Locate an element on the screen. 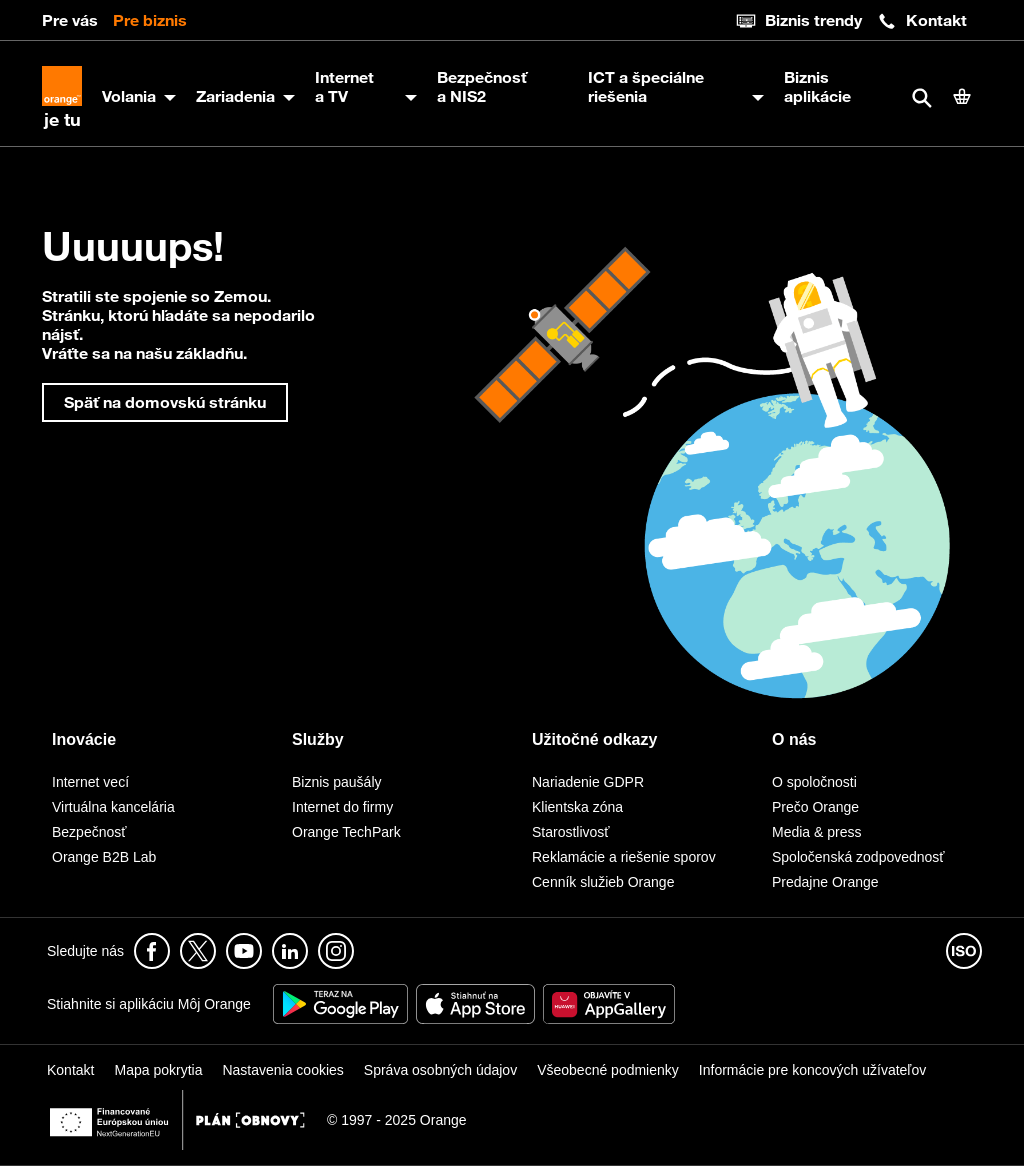  Virtuálna kancelária is located at coordinates (113, 807).